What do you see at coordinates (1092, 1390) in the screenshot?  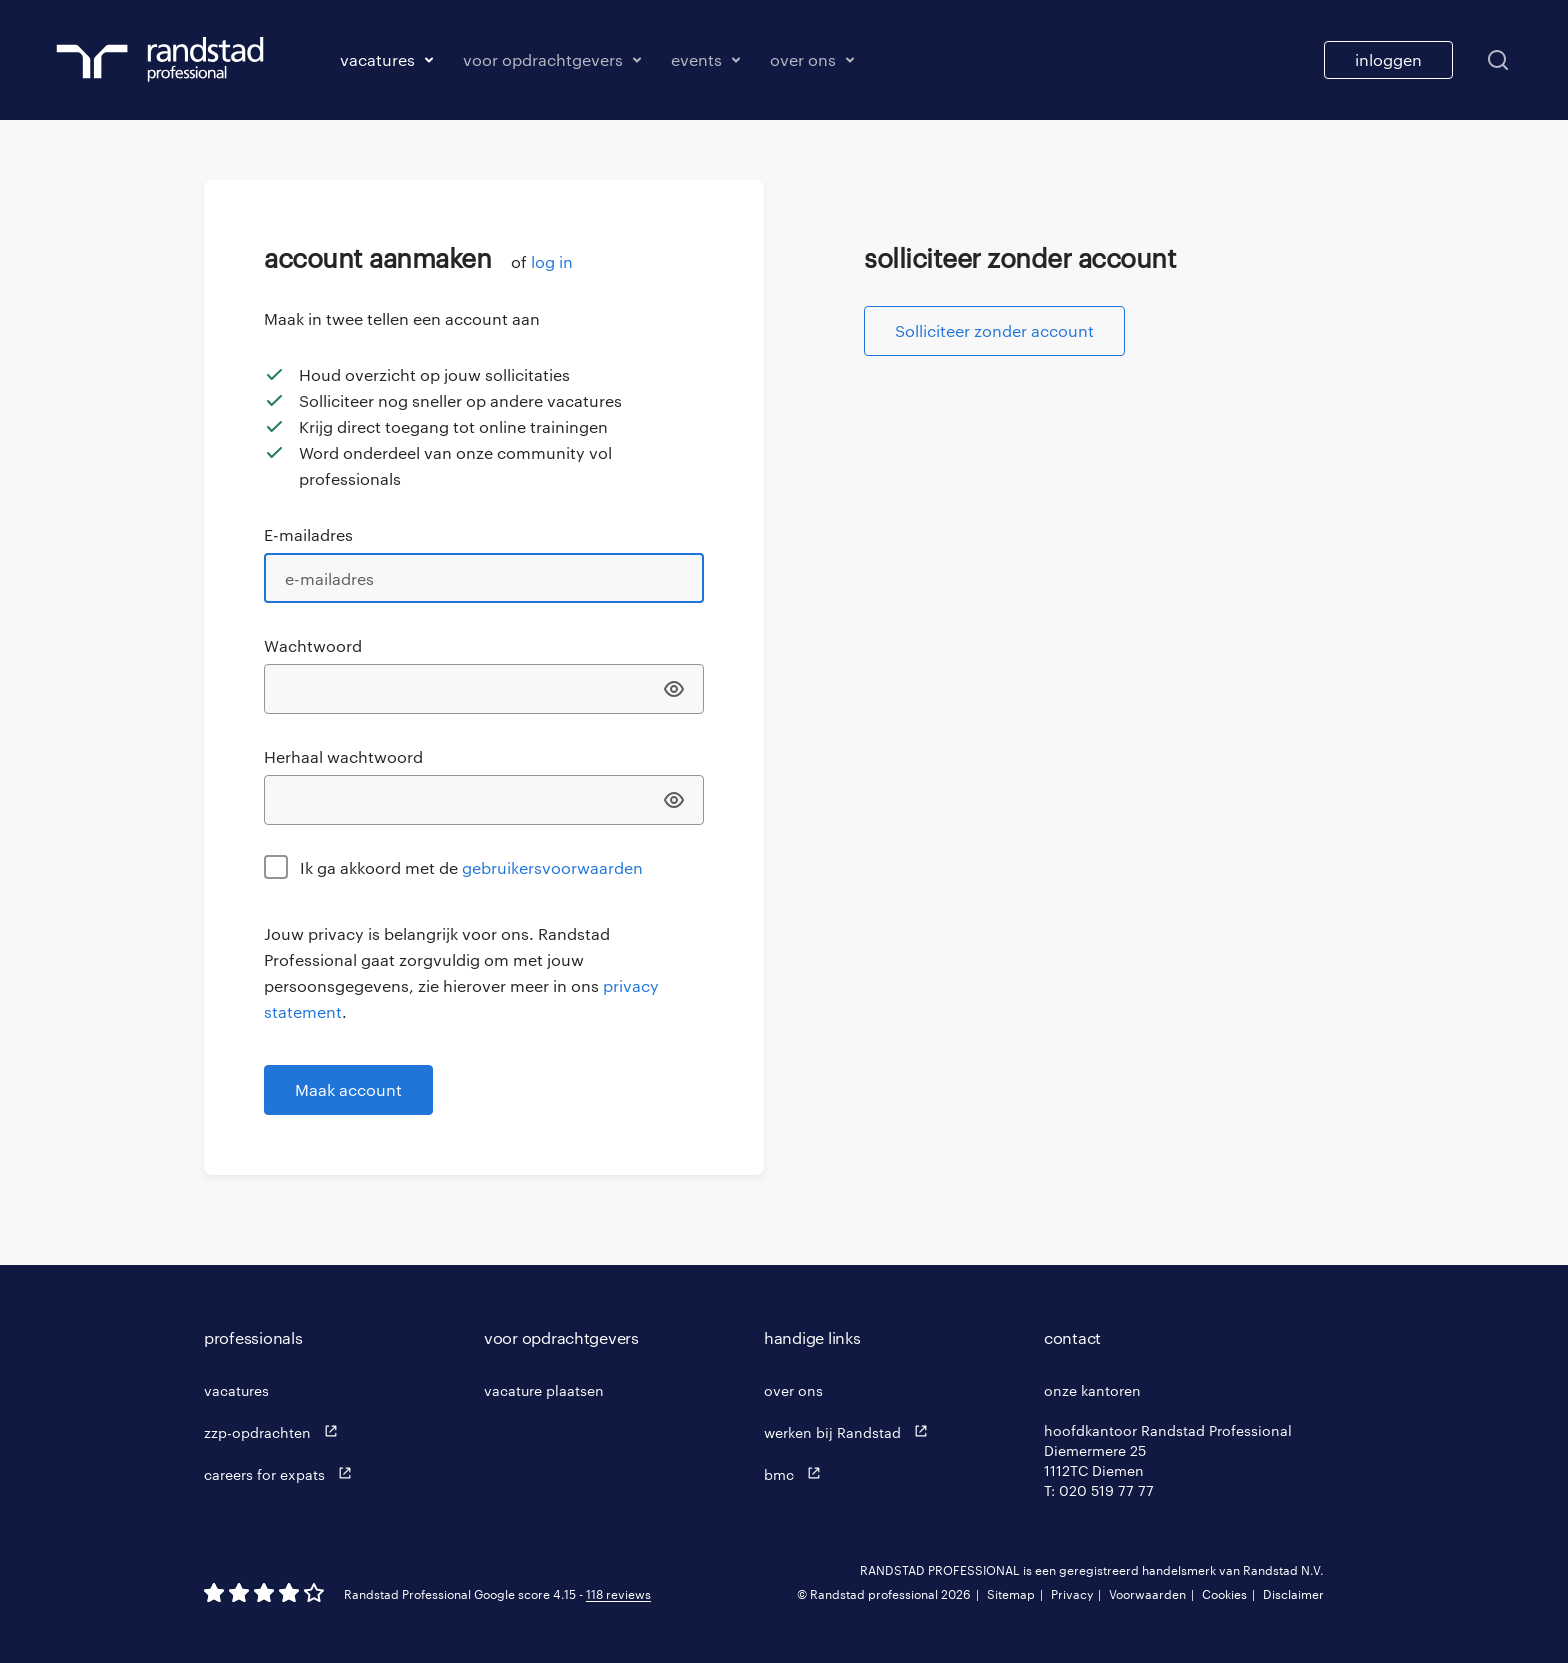 I see `onze kantoren` at bounding box center [1092, 1390].